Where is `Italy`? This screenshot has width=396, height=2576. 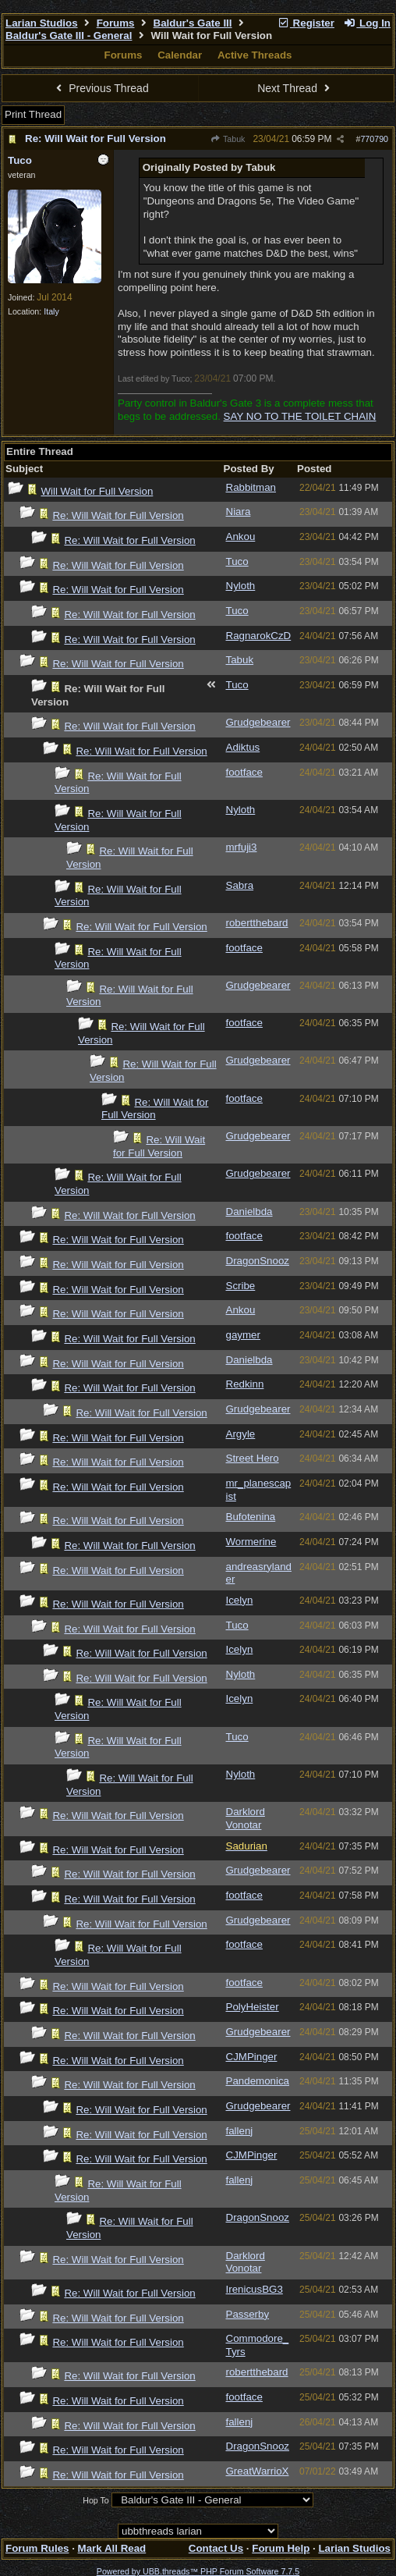 Italy is located at coordinates (51, 311).